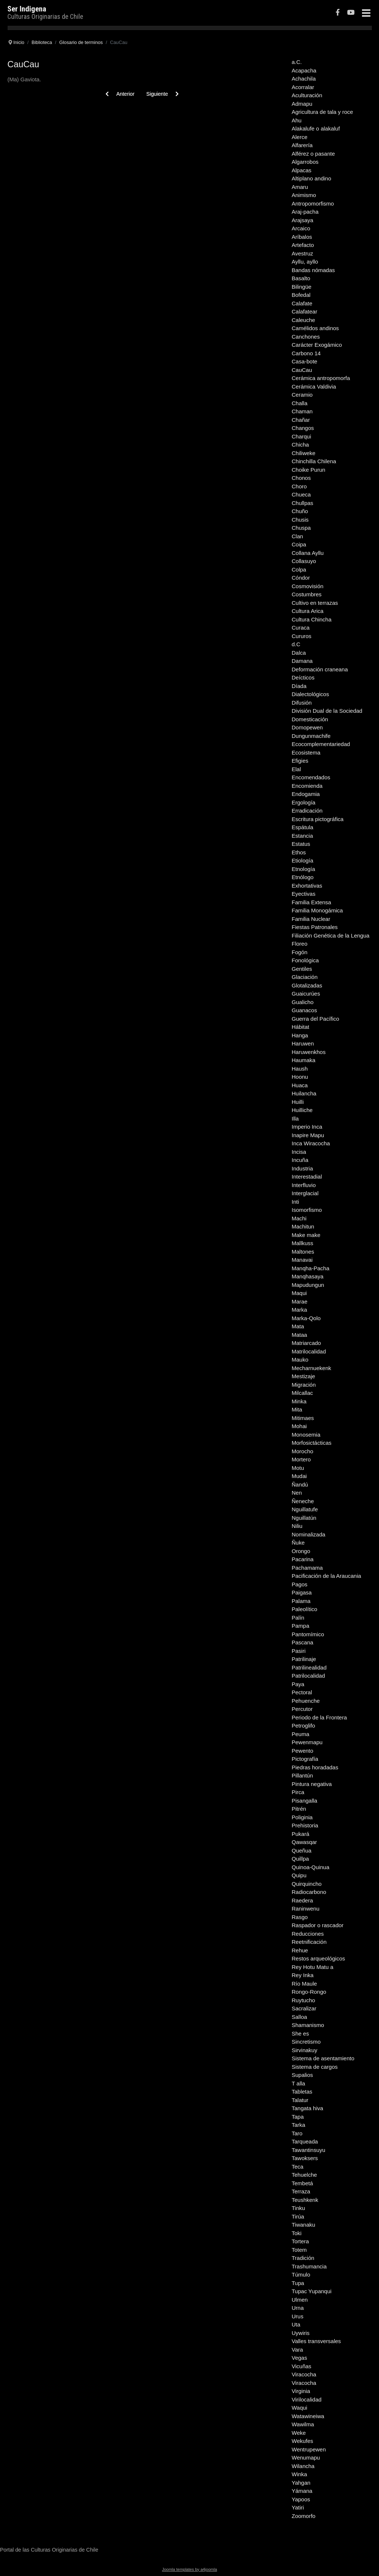 The width and height of the screenshot is (379, 2576). What do you see at coordinates (308, 1934) in the screenshot?
I see `Reducciones` at bounding box center [308, 1934].